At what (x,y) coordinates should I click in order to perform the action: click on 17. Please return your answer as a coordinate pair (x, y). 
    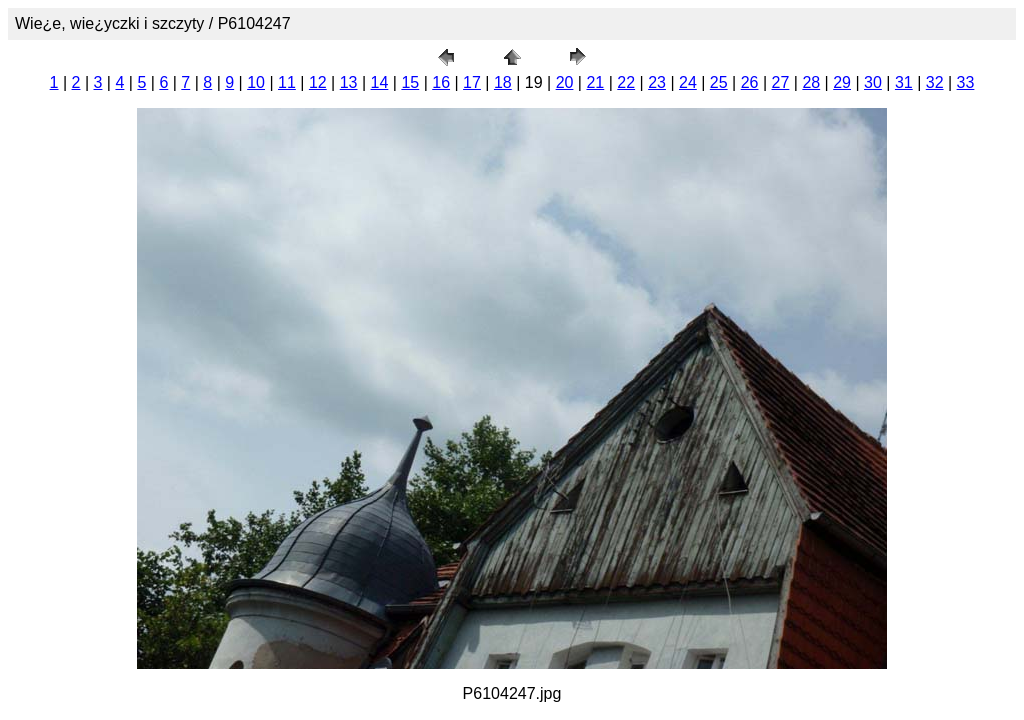
    Looking at the image, I should click on (472, 82).